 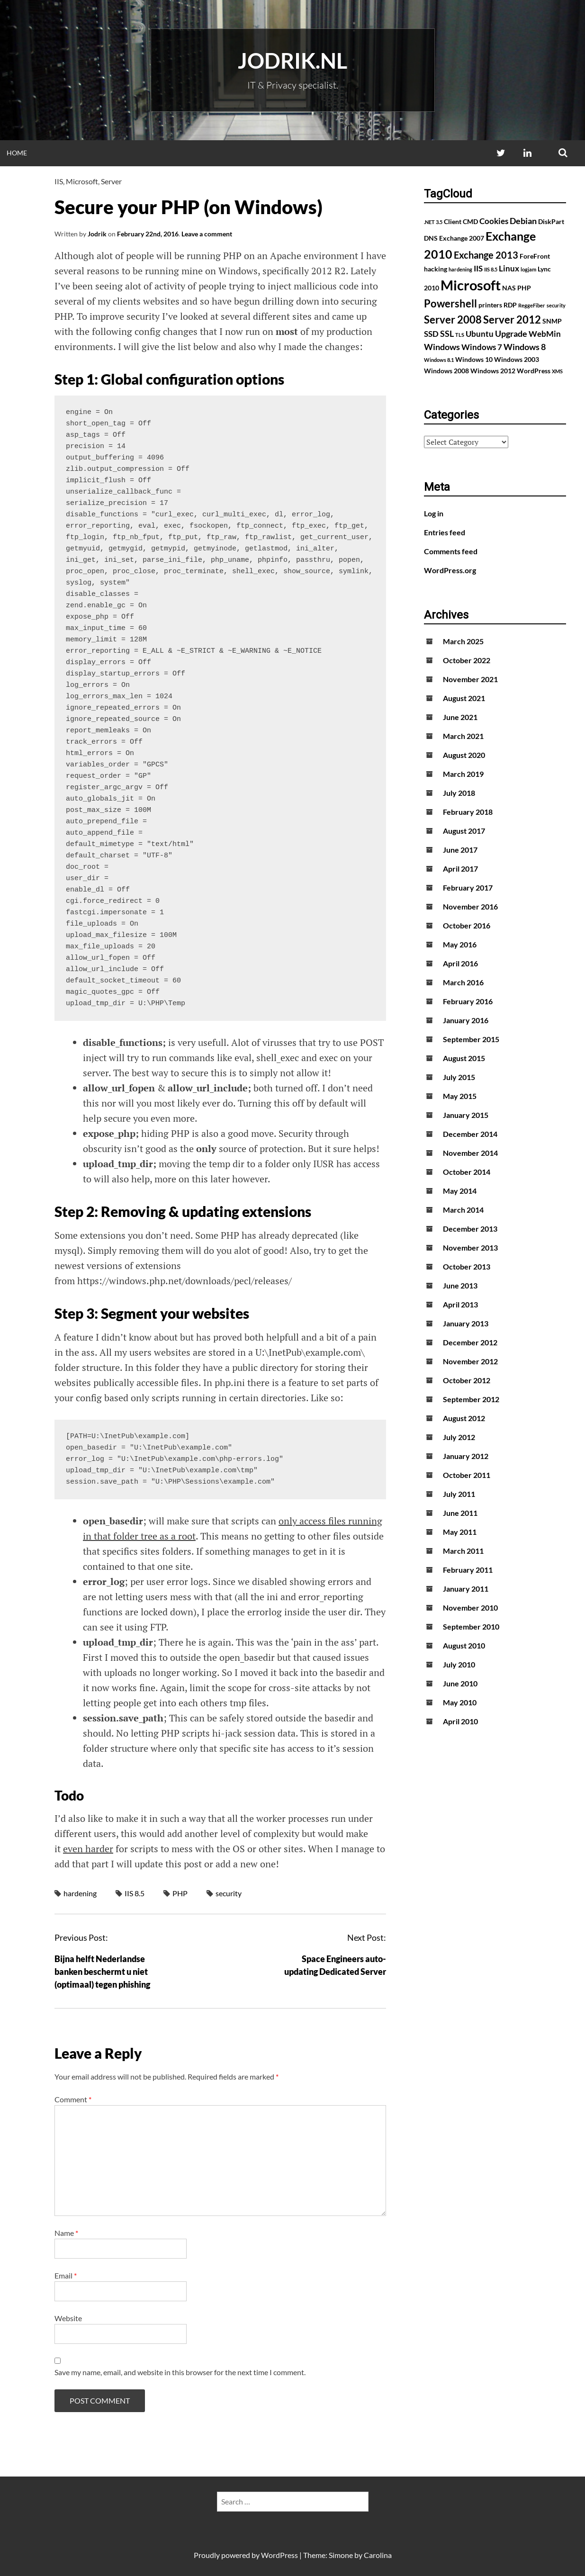 I want to click on June 2011, so click(x=460, y=1512).